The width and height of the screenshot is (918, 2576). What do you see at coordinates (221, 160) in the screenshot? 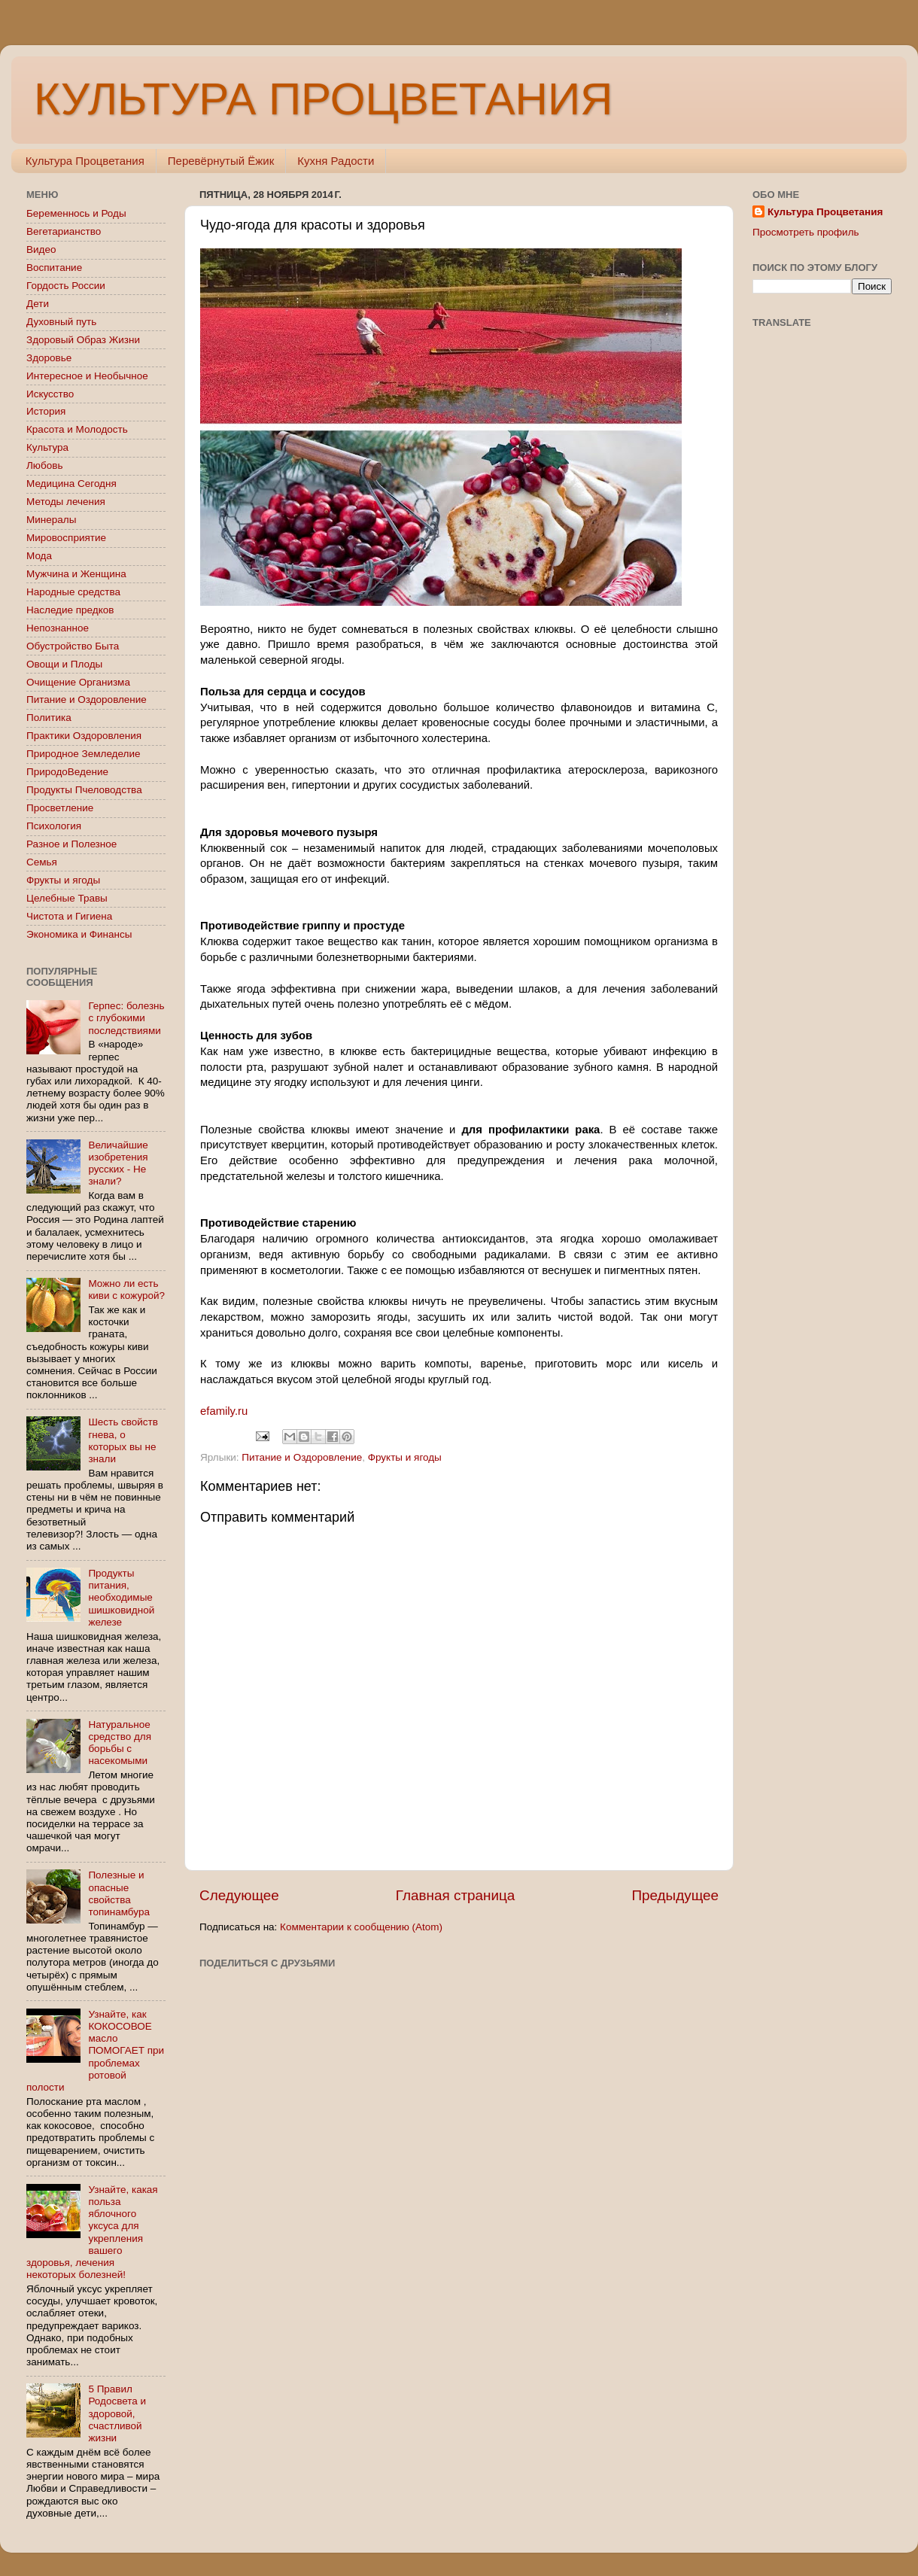
I see `Перевёрнутый Ёжик` at bounding box center [221, 160].